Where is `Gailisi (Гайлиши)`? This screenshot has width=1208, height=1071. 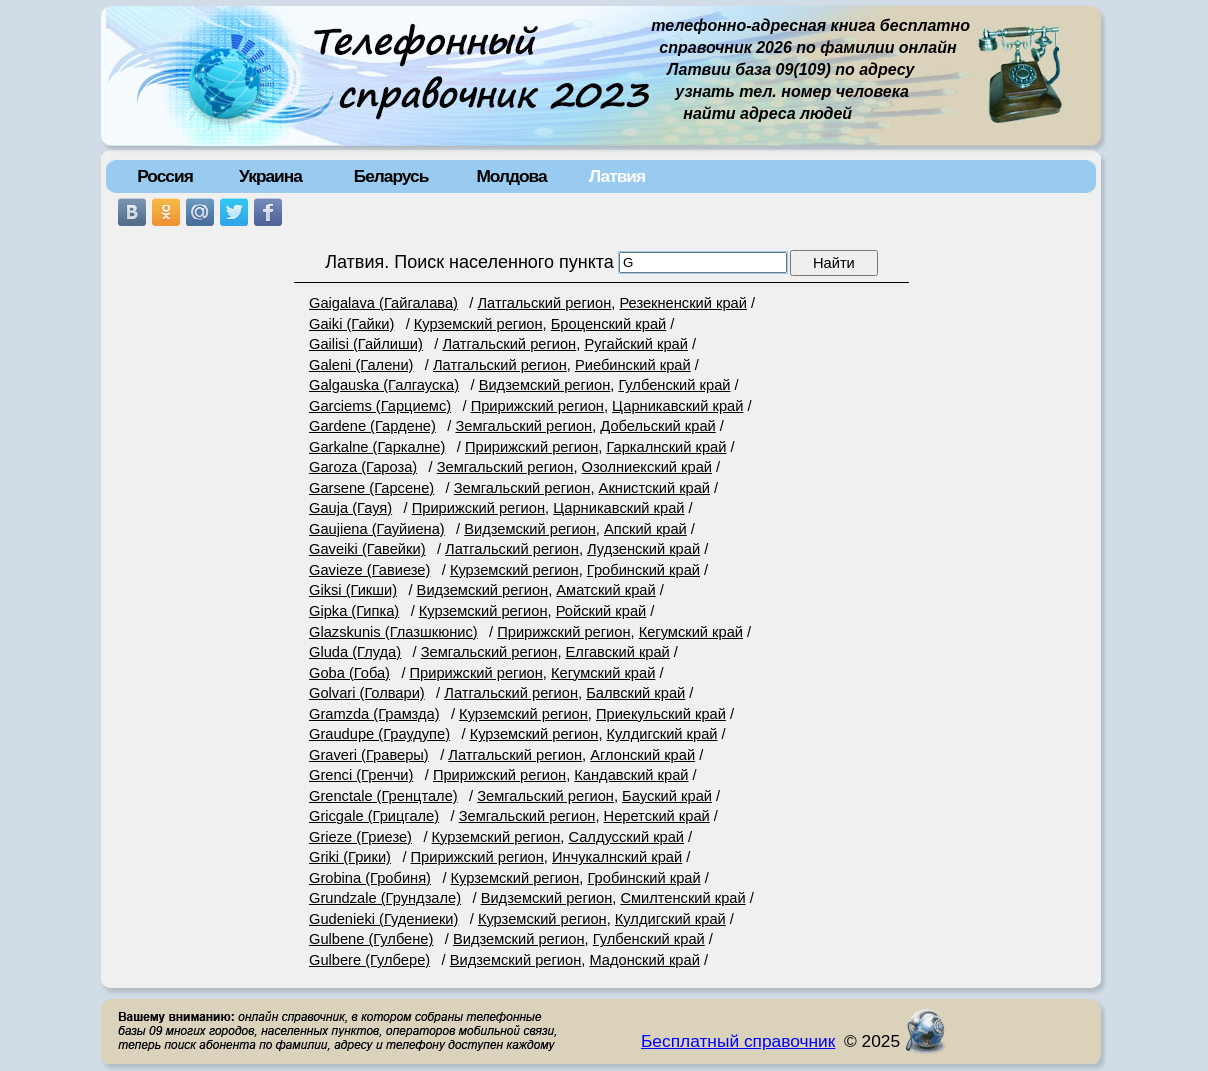
Gailisi (Гайлиши) is located at coordinates (366, 344).